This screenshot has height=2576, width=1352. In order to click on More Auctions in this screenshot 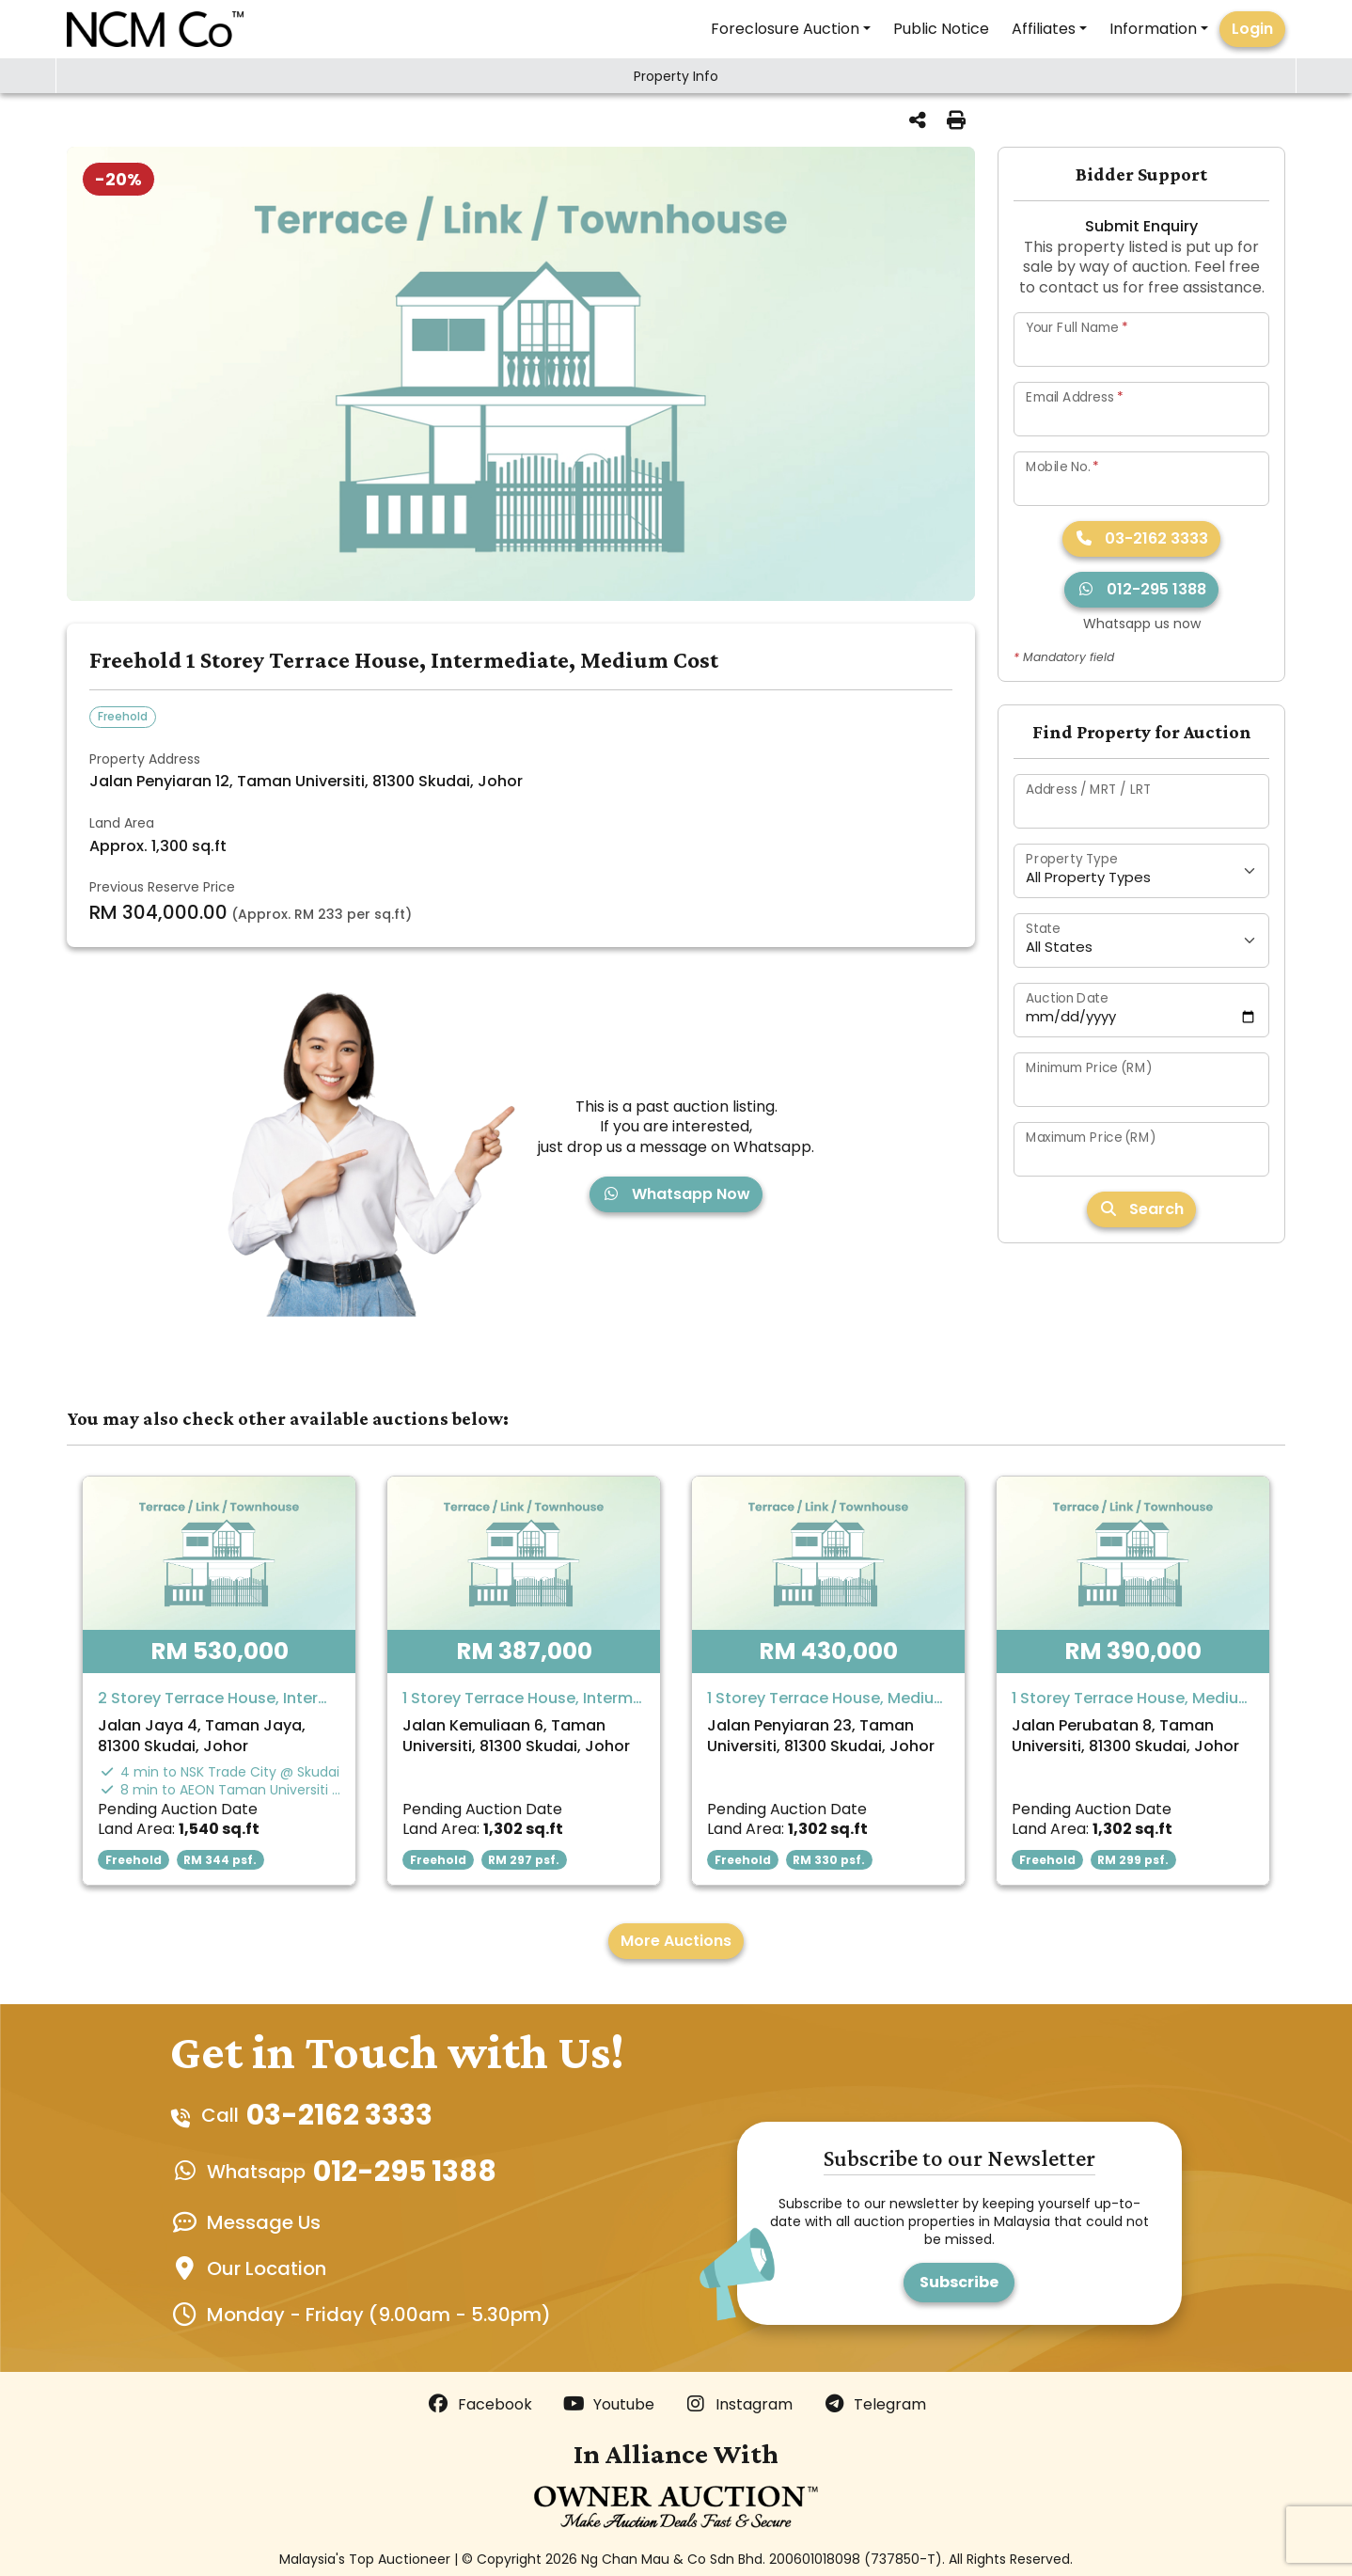, I will do `click(676, 1941)`.